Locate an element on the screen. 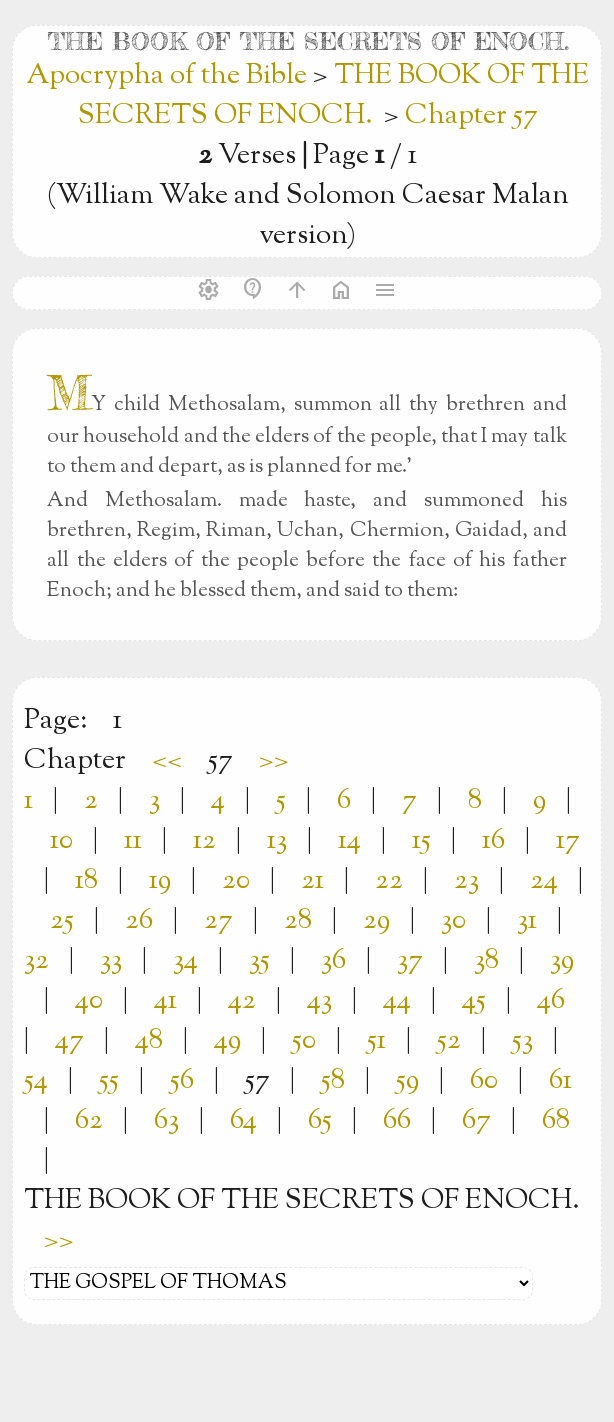 The width and height of the screenshot is (614, 1422). 17 is located at coordinates (568, 841).